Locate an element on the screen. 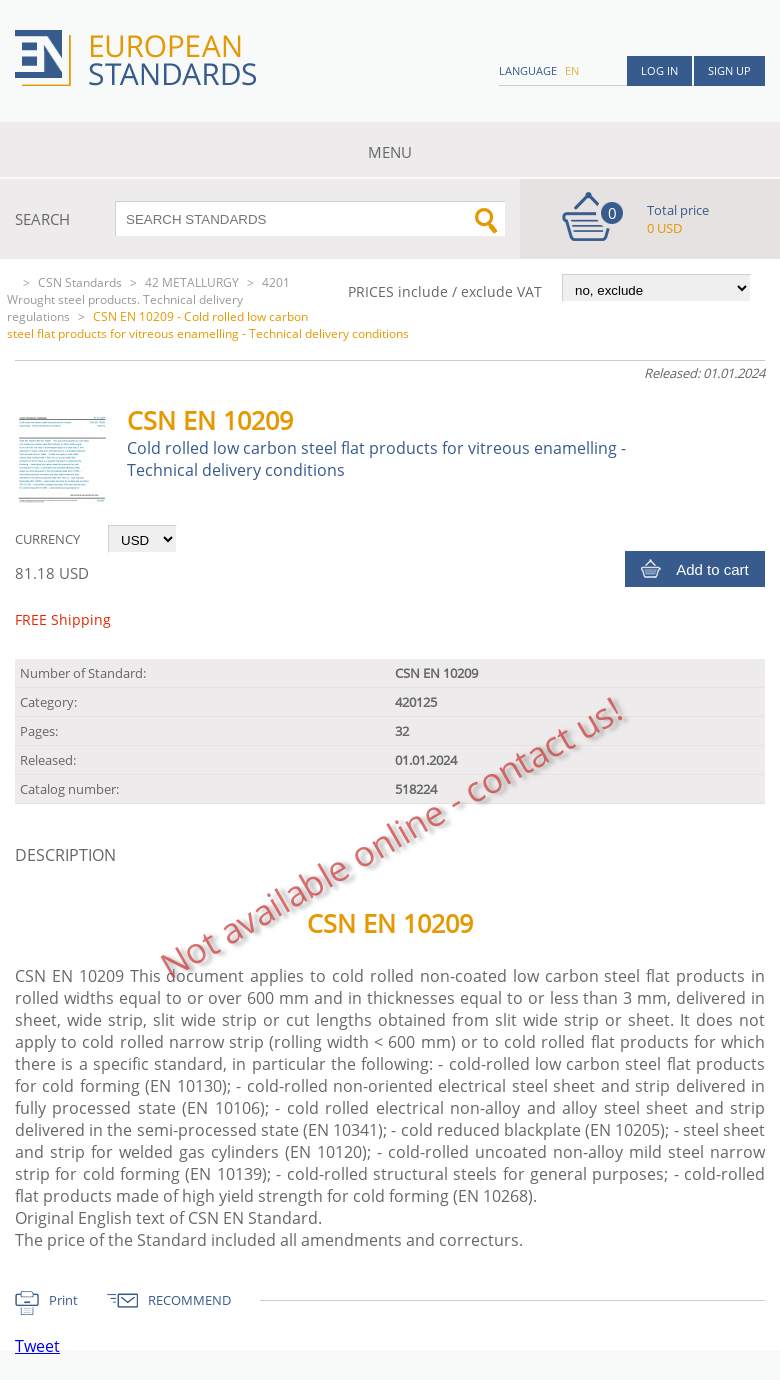  4201 Wrought steel products. Technical delivery regulations is located at coordinates (148, 299).